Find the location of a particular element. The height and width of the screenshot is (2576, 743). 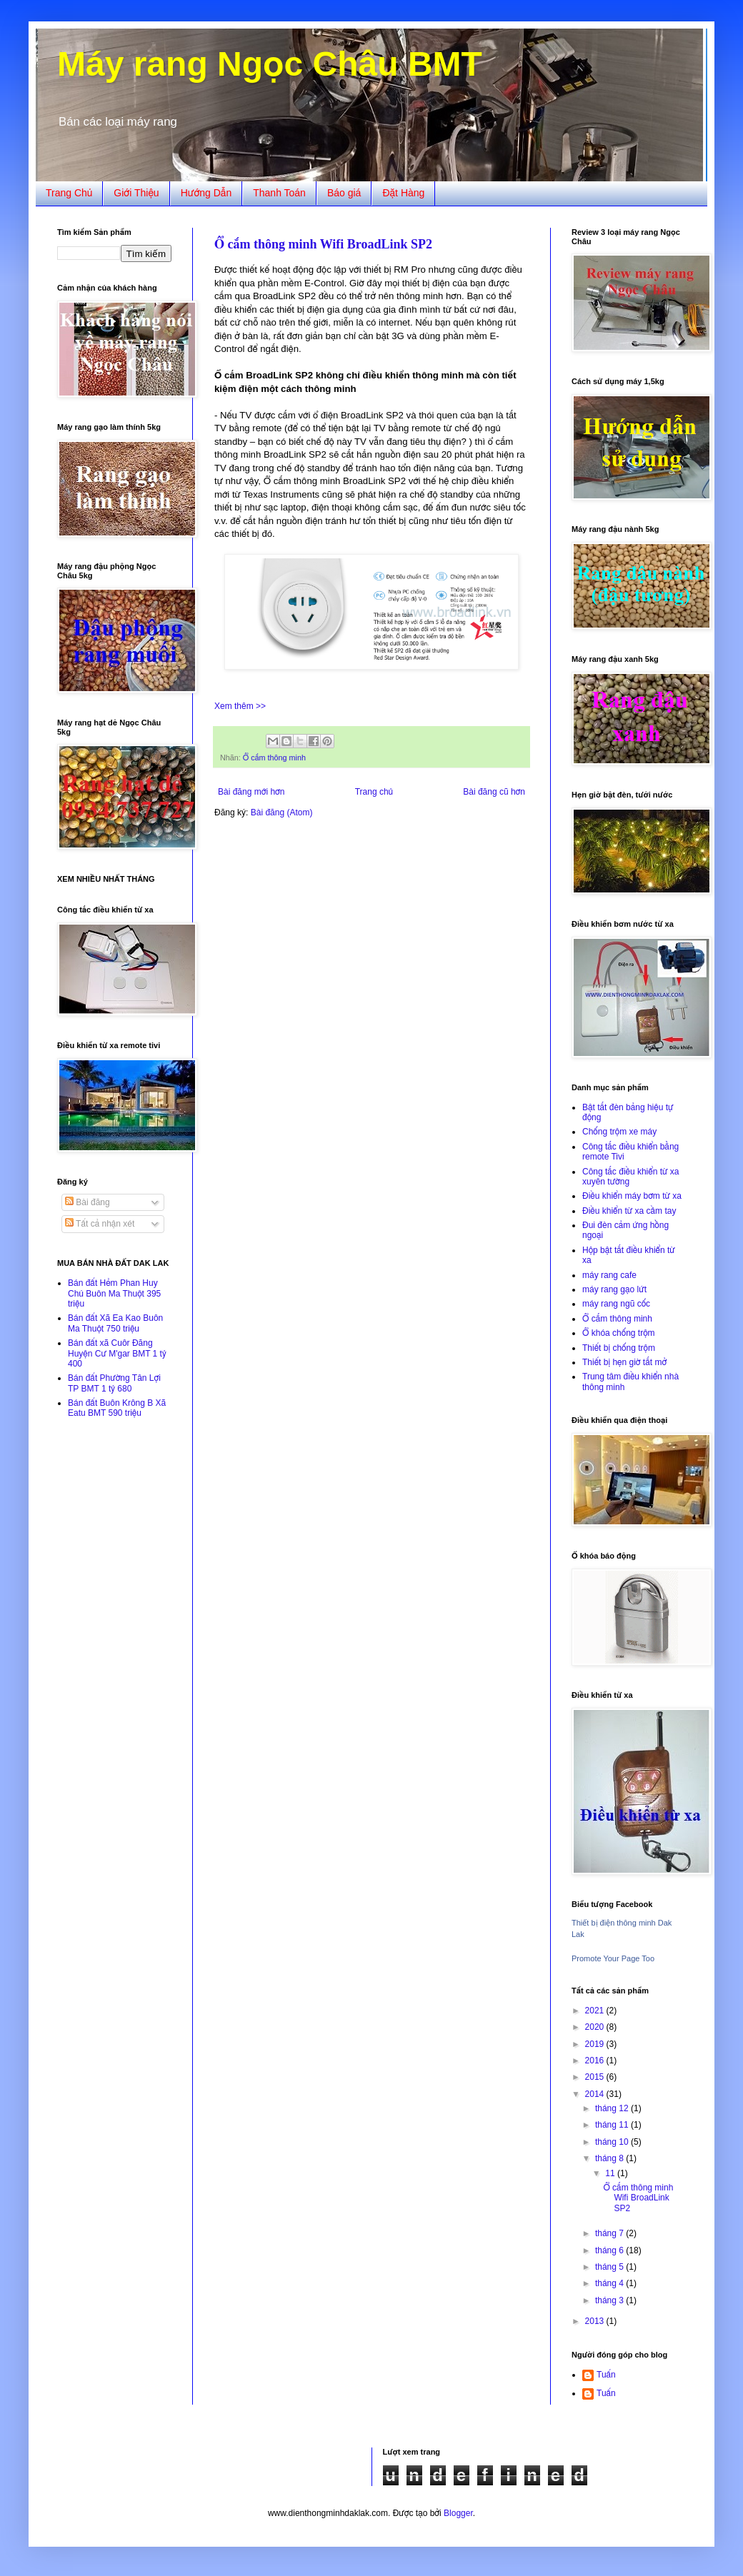

11 is located at coordinates (611, 2173).